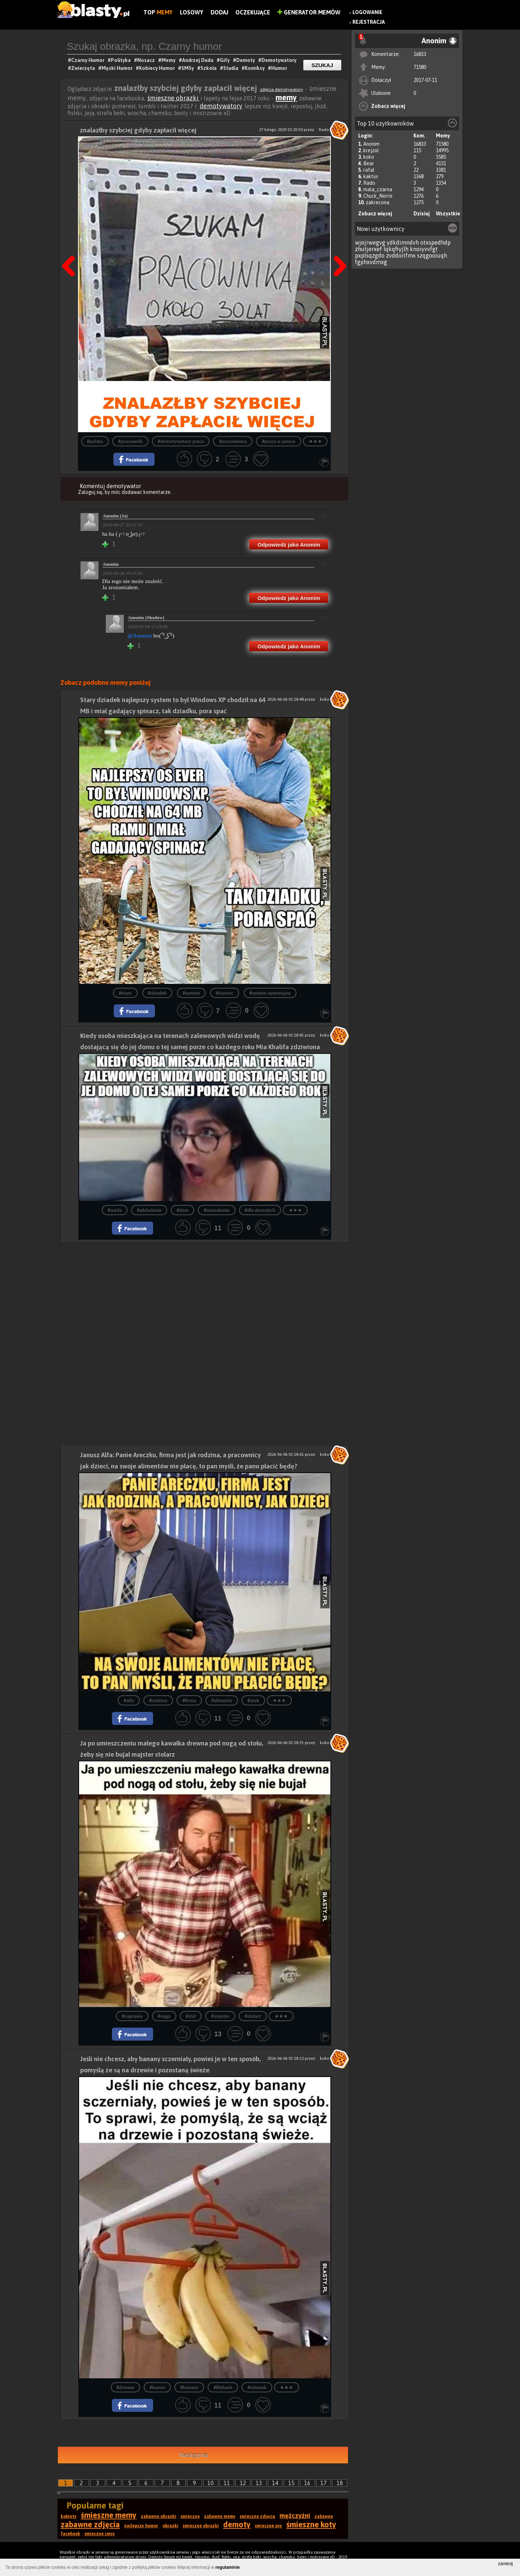 This screenshot has width=520, height=2576. What do you see at coordinates (149, 1210) in the screenshot?
I see `#zdziwienie` at bounding box center [149, 1210].